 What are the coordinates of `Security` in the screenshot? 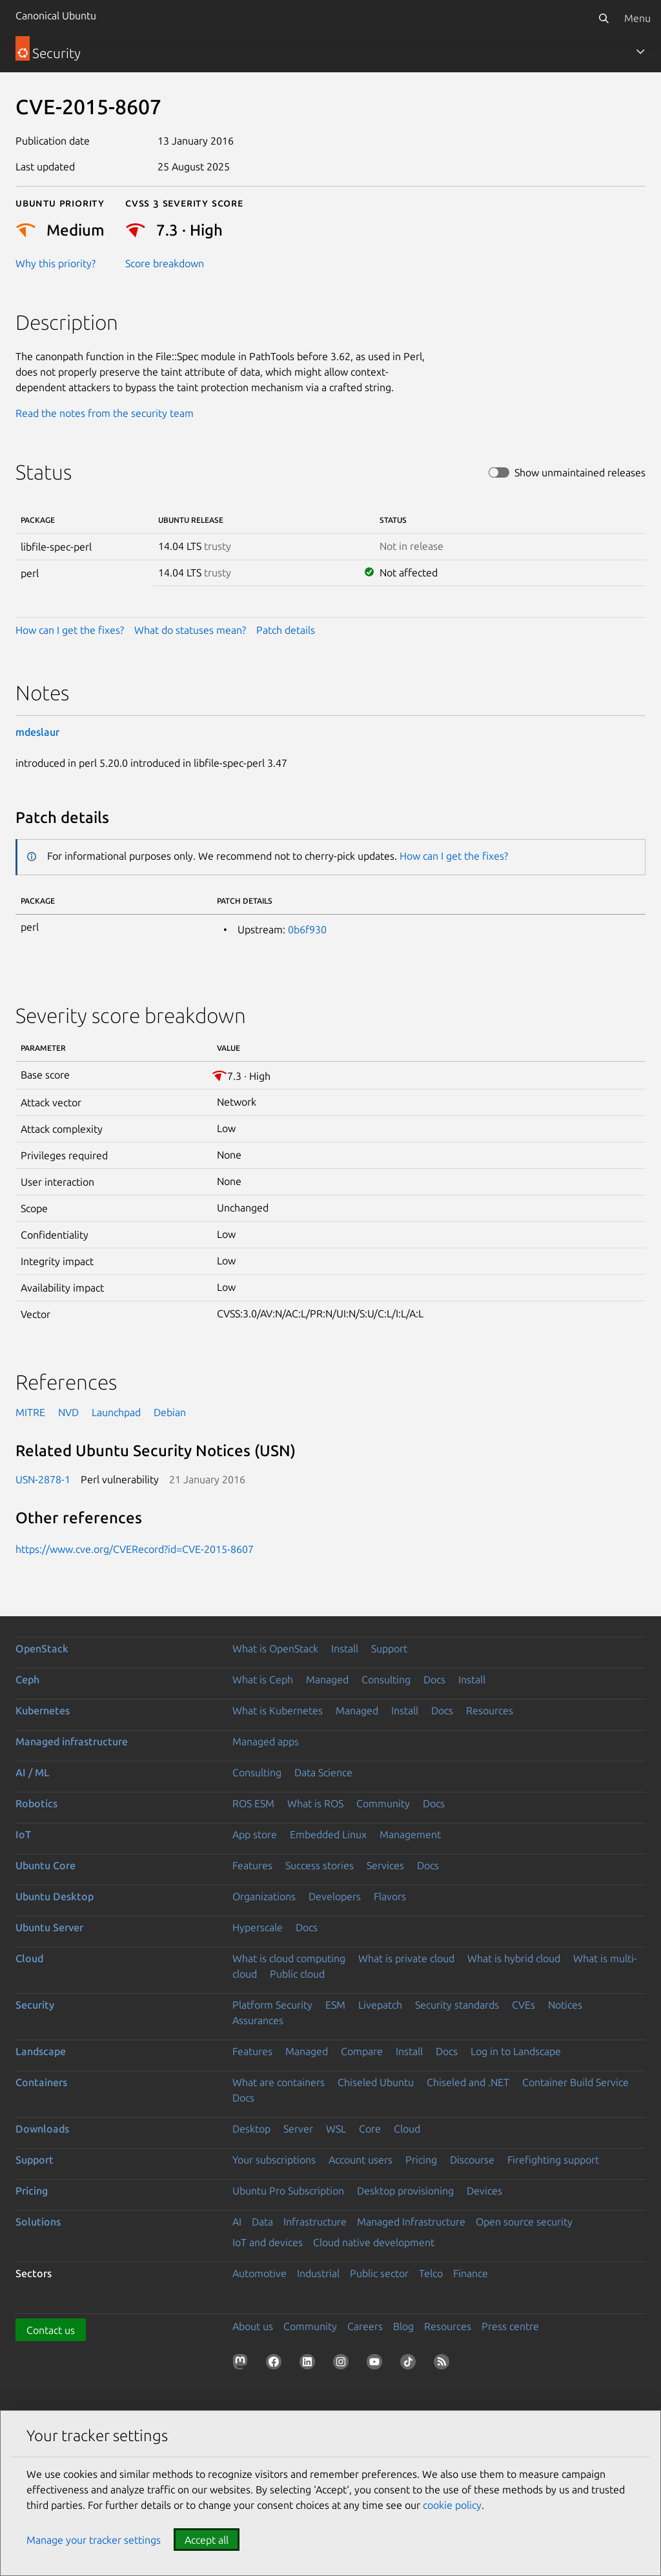 It's located at (34, 2005).